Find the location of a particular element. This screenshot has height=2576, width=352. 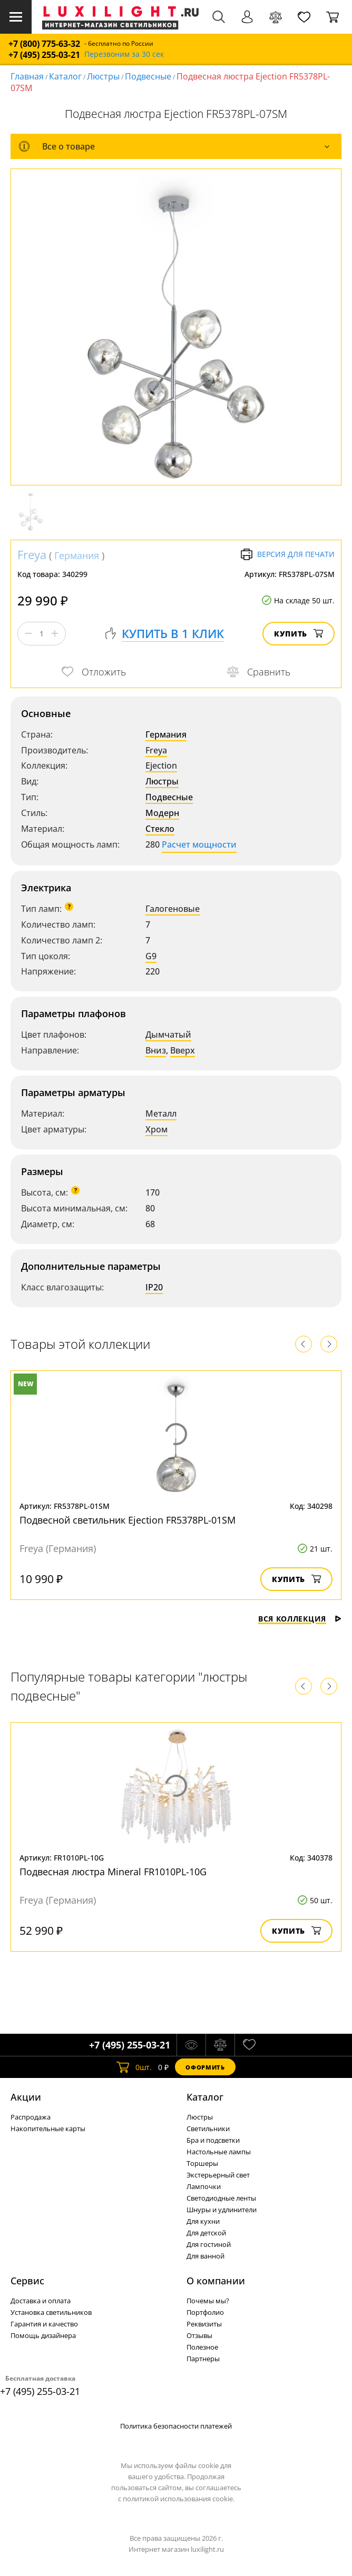

Почемы мы? is located at coordinates (208, 2300).